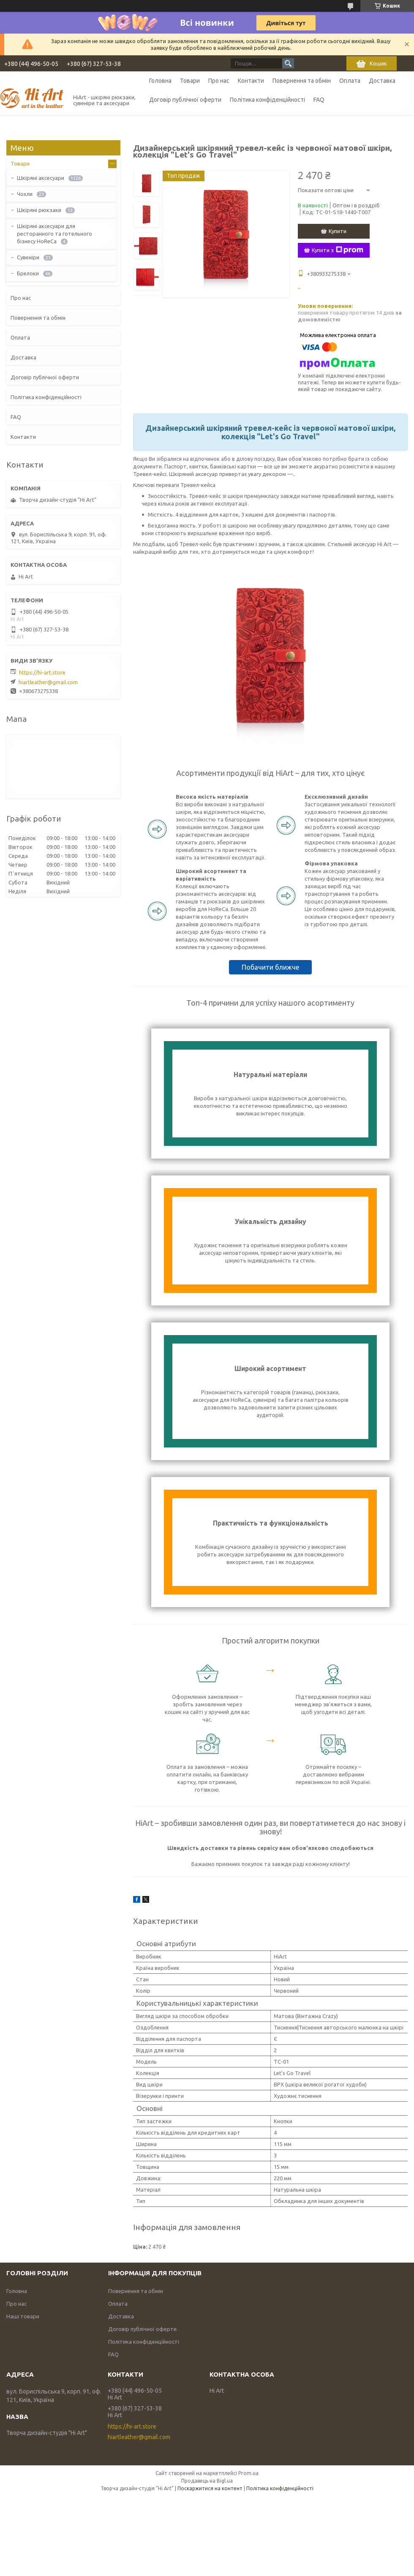 The width and height of the screenshot is (414, 2576). What do you see at coordinates (160, 80) in the screenshot?
I see `Головна` at bounding box center [160, 80].